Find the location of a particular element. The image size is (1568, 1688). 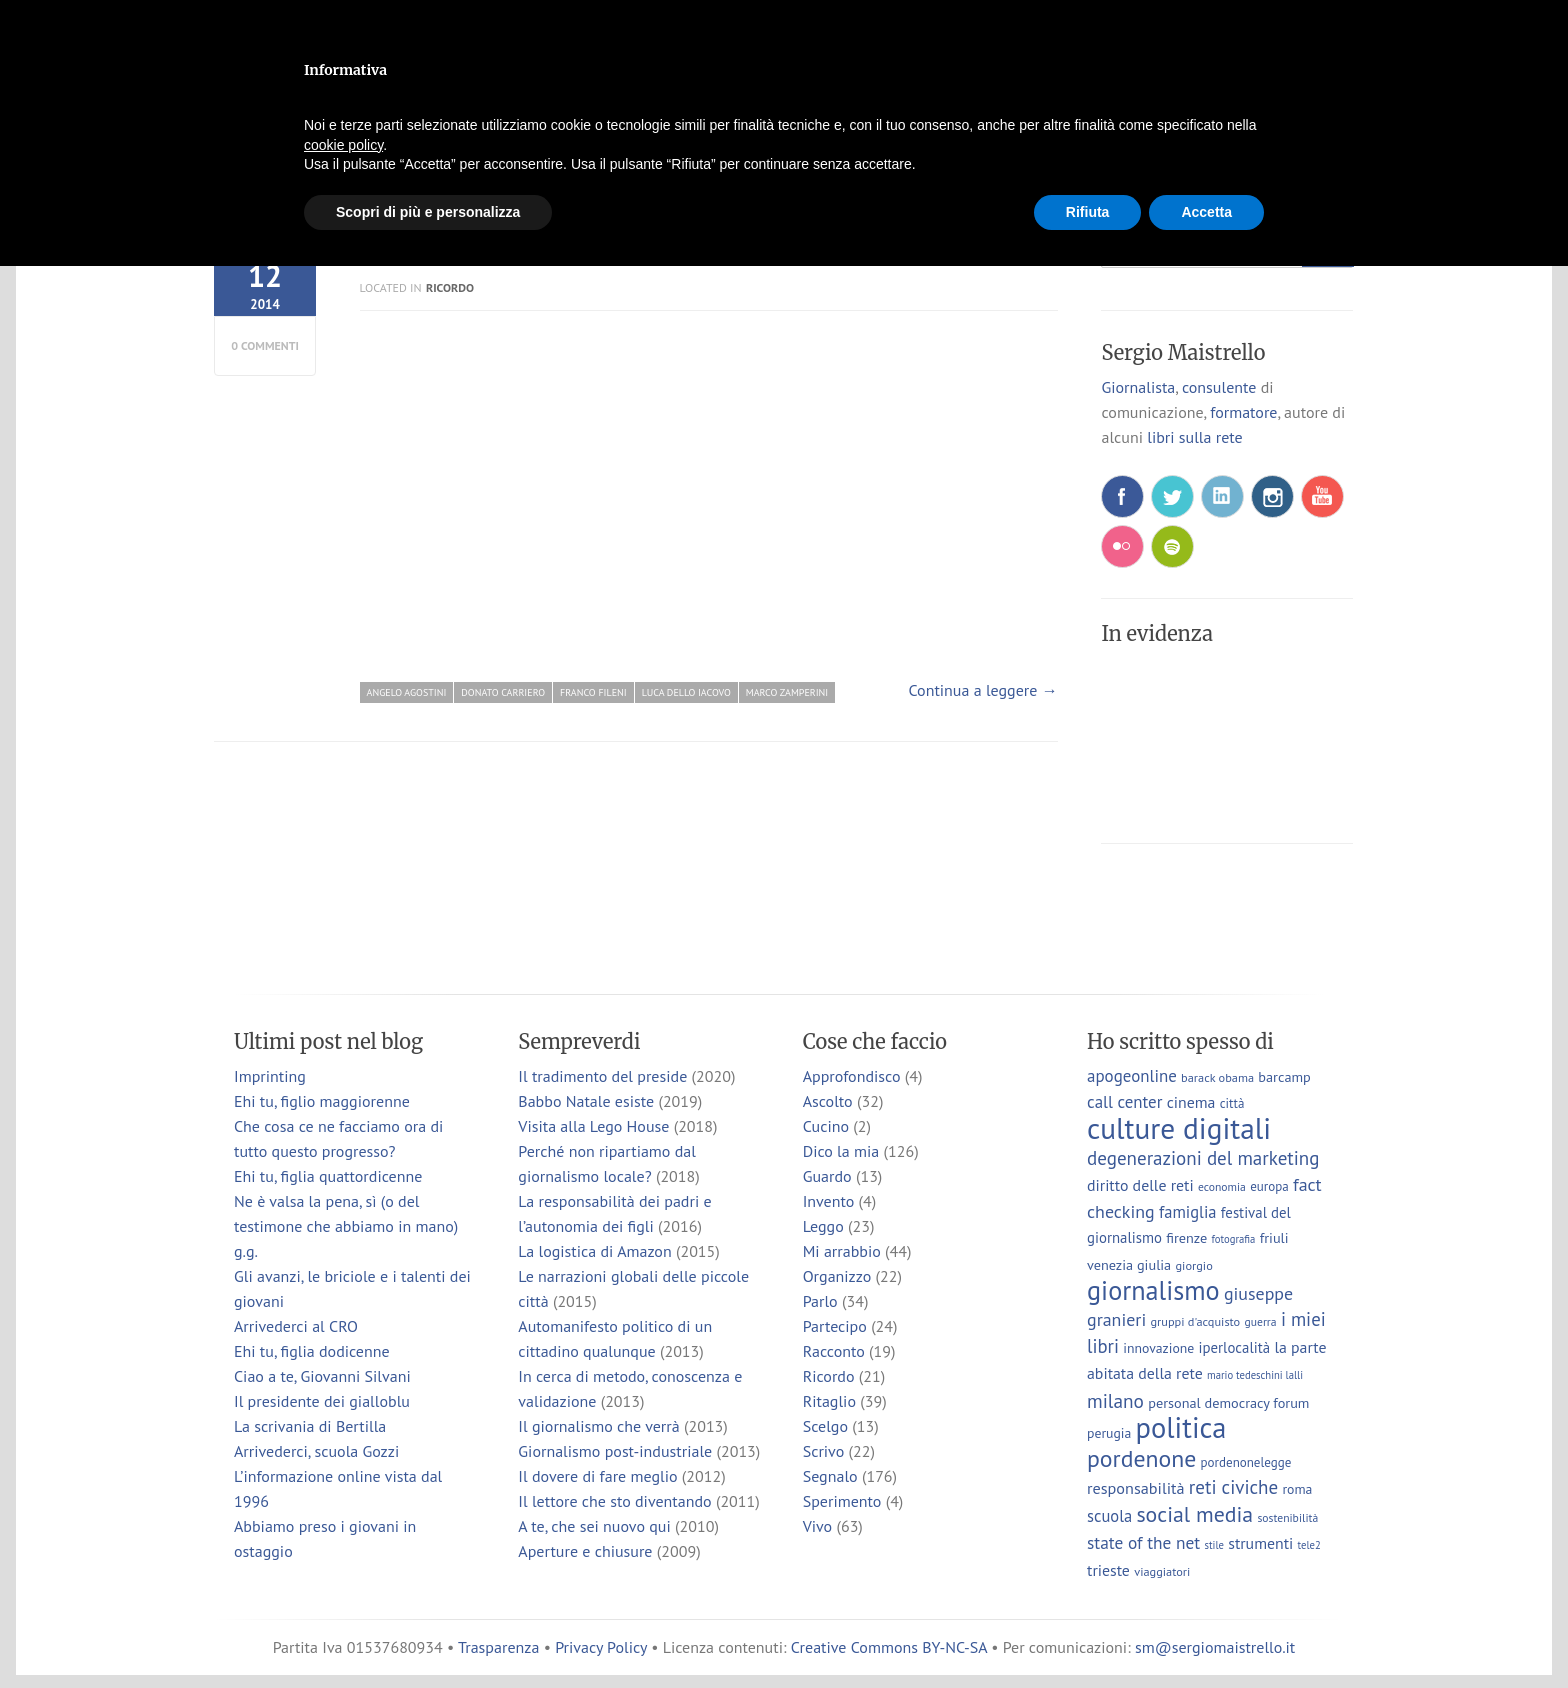

consulente is located at coordinates (1219, 387).